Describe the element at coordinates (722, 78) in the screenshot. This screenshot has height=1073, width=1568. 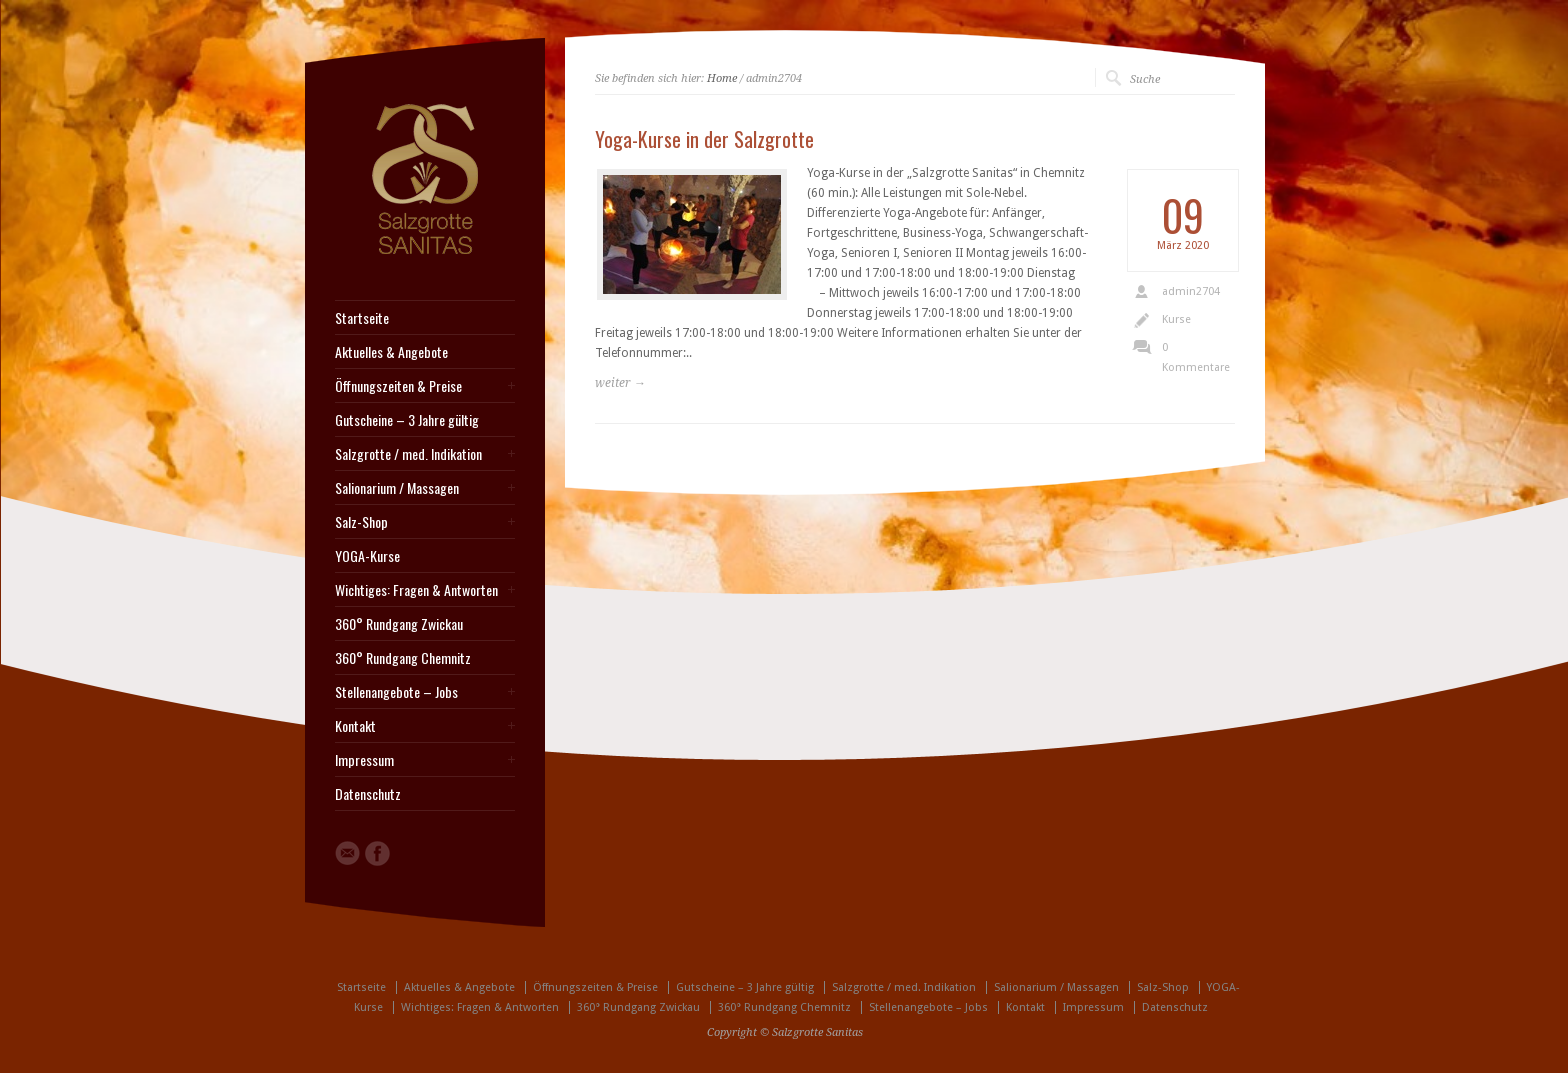
I see `Home` at that location.